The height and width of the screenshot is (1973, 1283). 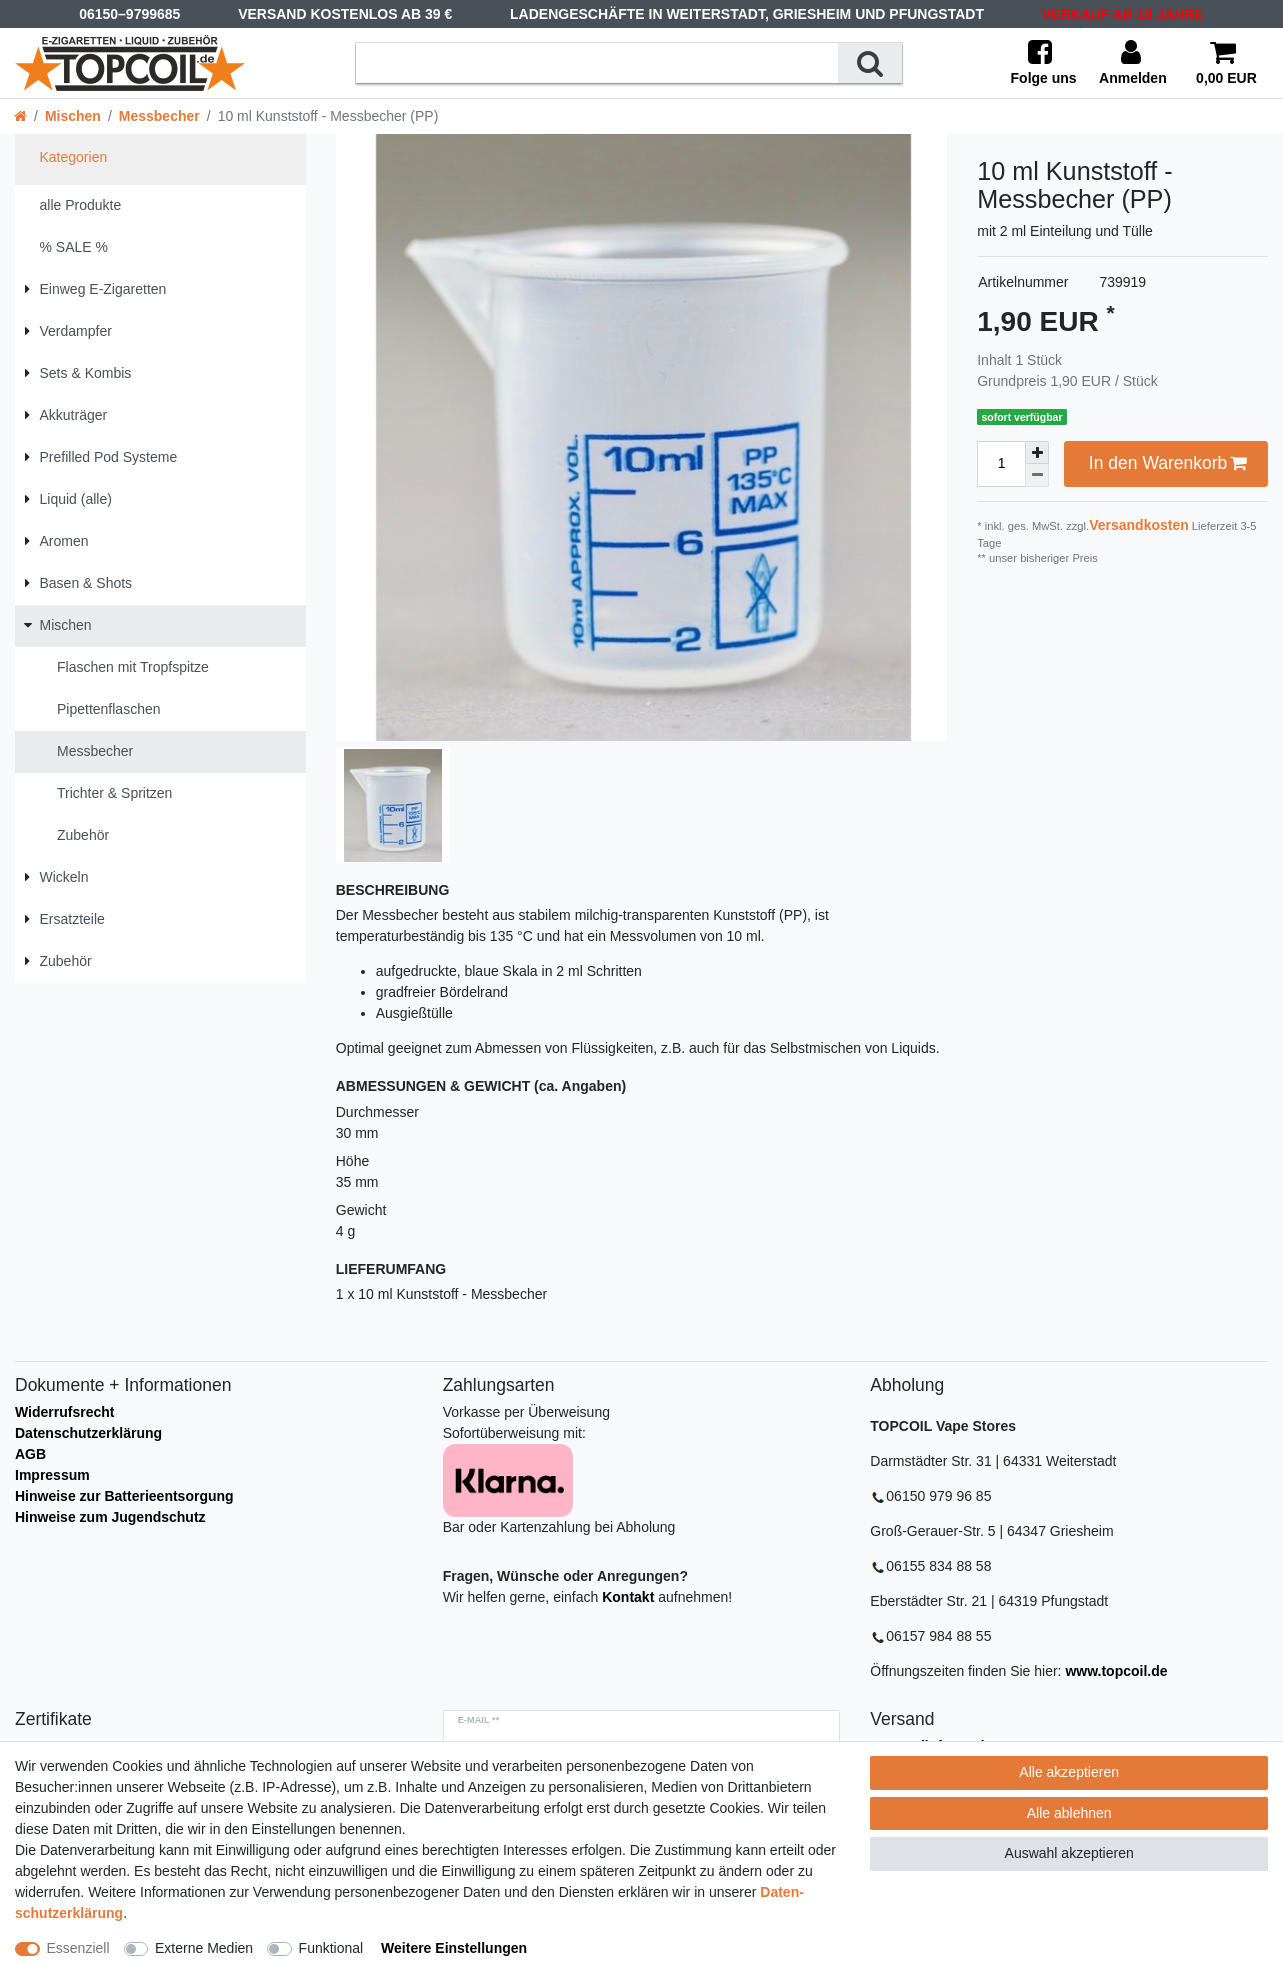 What do you see at coordinates (204, 1948) in the screenshot?
I see `Externe Medien` at bounding box center [204, 1948].